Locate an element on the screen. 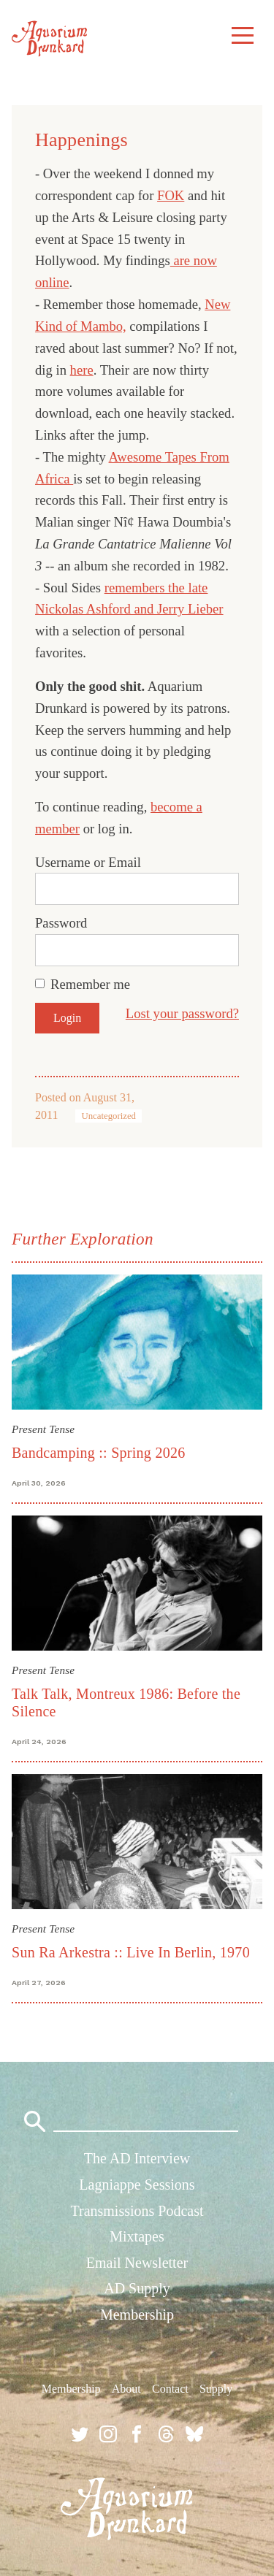 The height and width of the screenshot is (2576, 274). Membership is located at coordinates (137, 2314).